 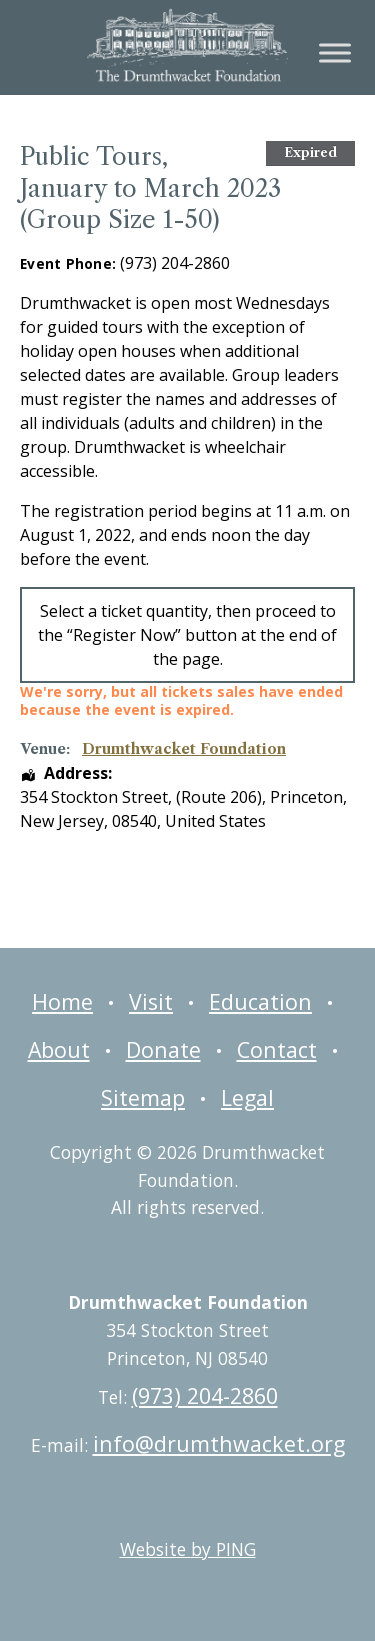 I want to click on Education, so click(x=260, y=1001).